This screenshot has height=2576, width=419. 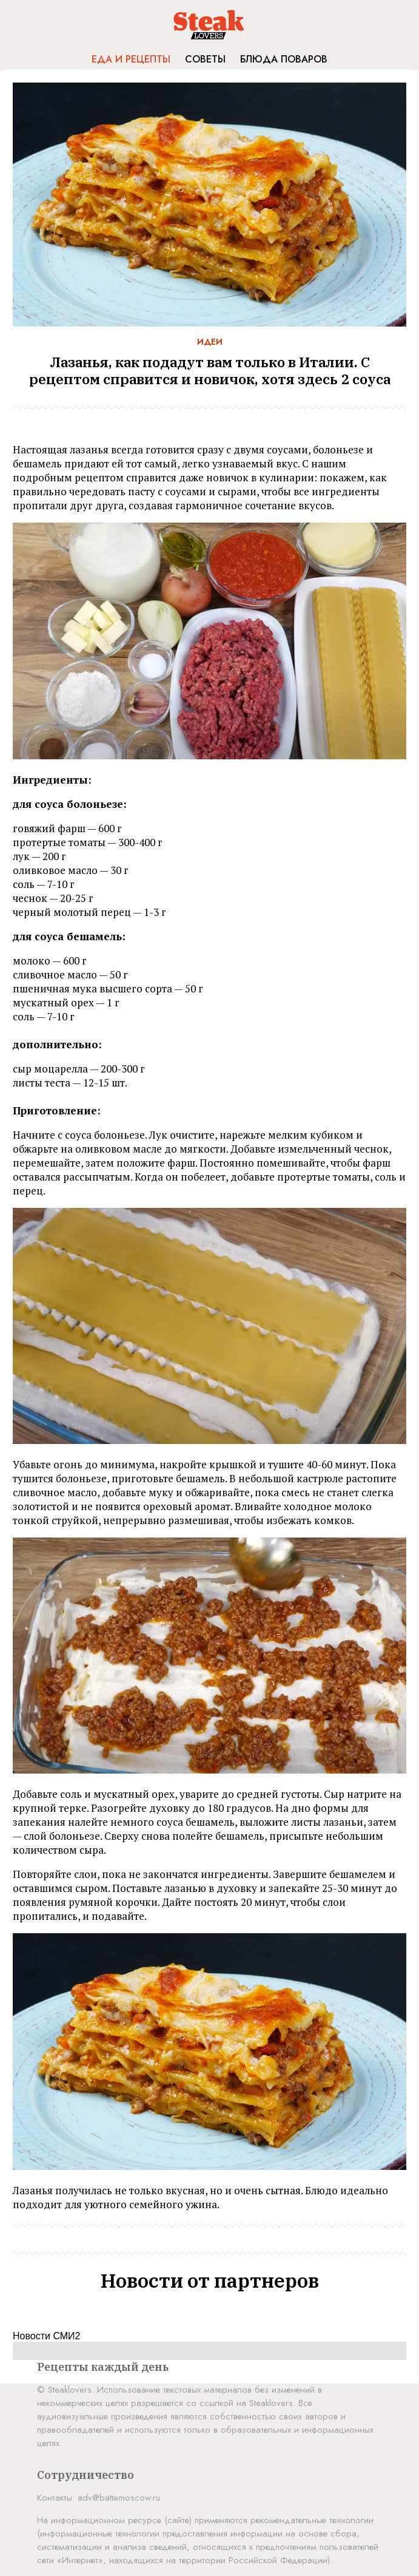 I want to click on Блюда поваров, so click(x=283, y=59).